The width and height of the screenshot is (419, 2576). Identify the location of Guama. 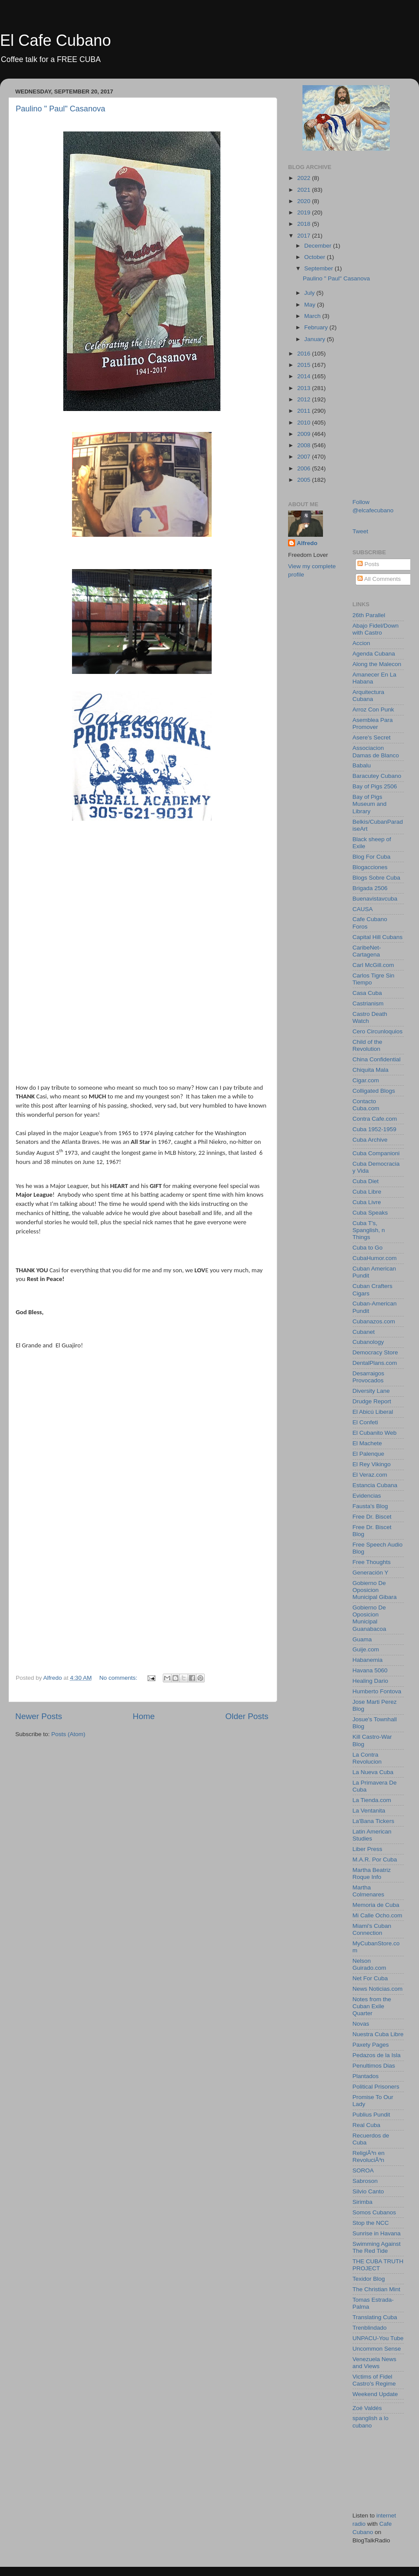
(362, 1639).